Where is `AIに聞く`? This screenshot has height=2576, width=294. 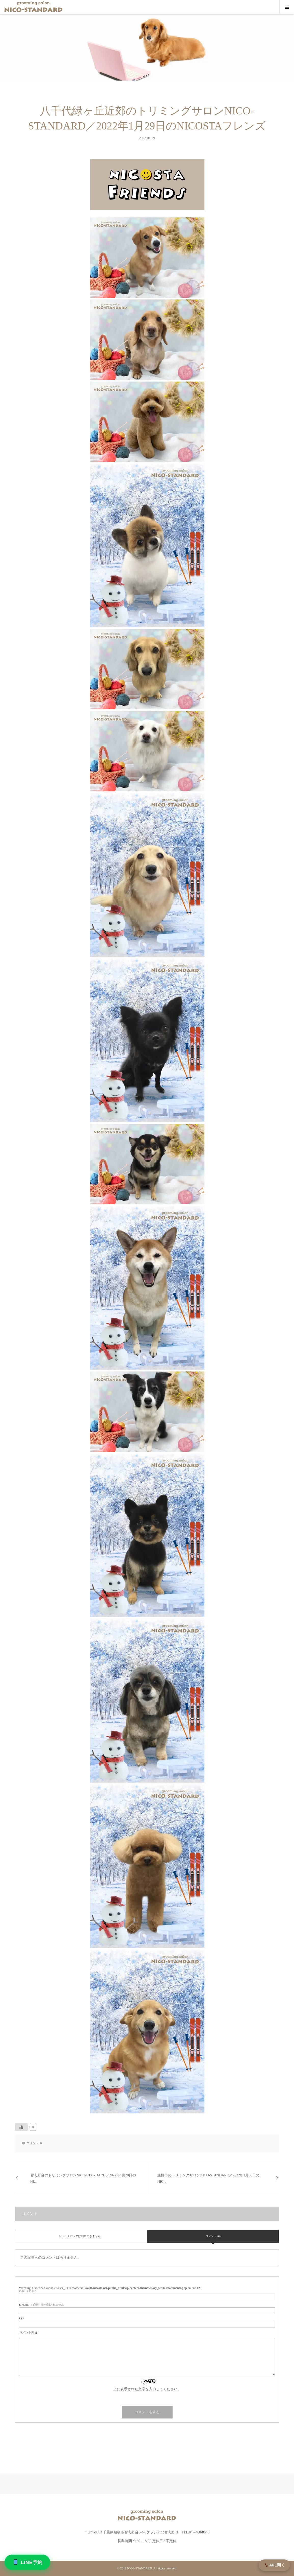
AIに聞く is located at coordinates (274, 2565).